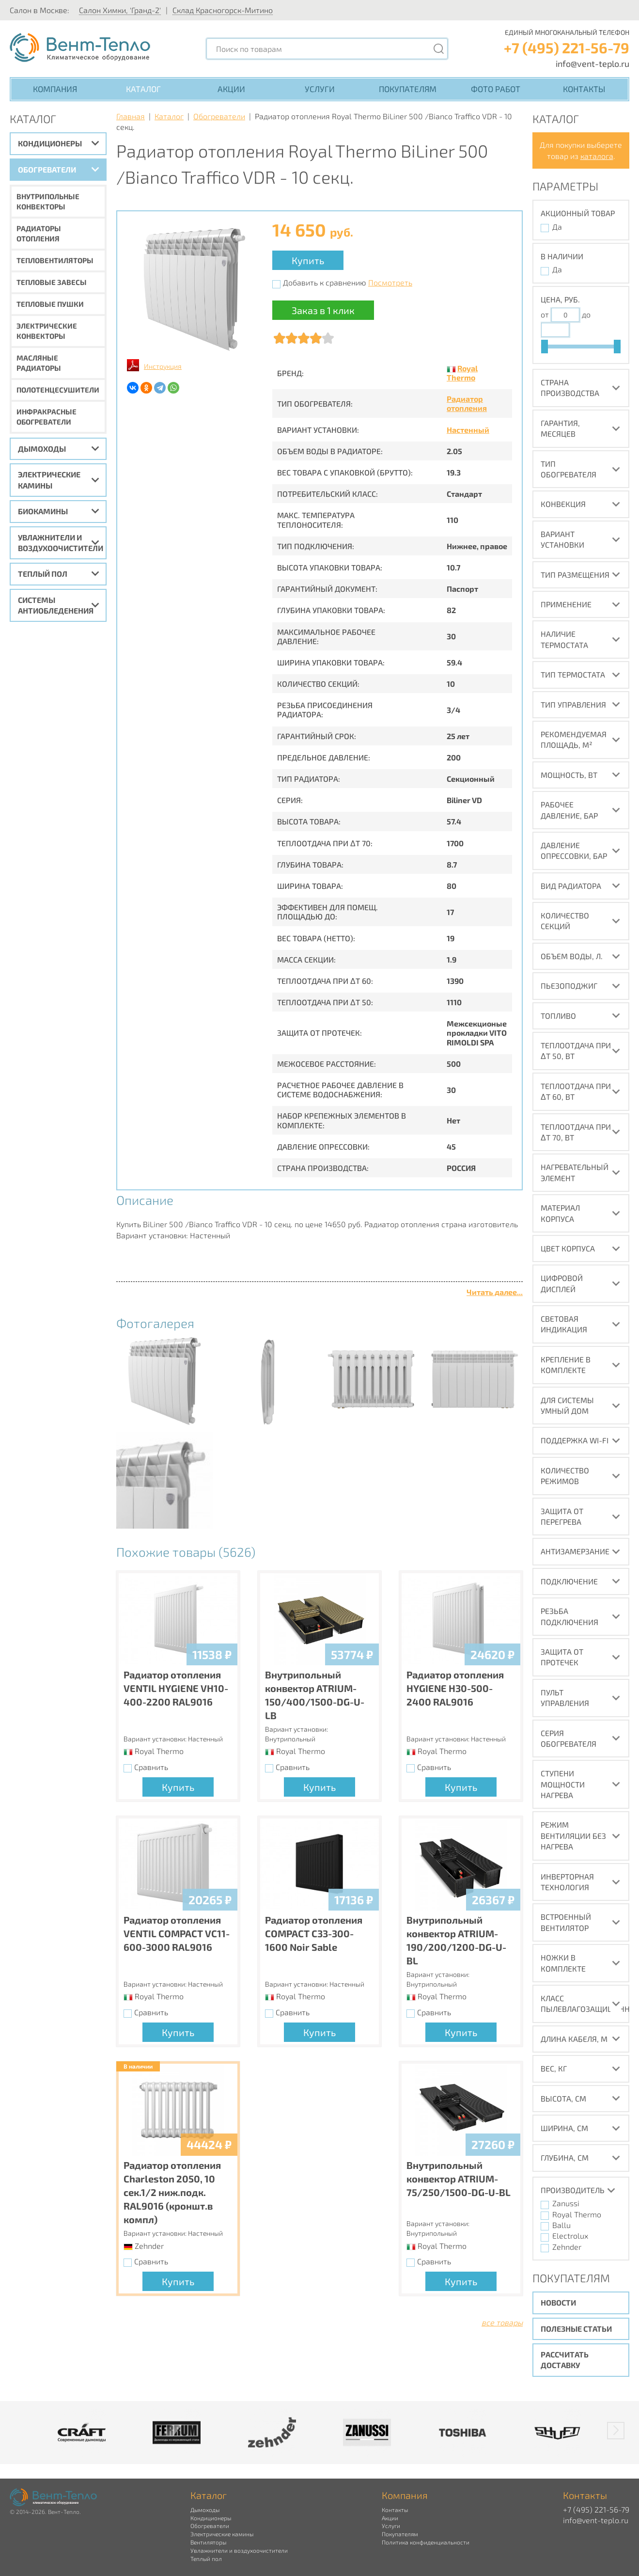 The image size is (639, 2576). What do you see at coordinates (56, 605) in the screenshot?
I see `Системы антиобледенения` at bounding box center [56, 605].